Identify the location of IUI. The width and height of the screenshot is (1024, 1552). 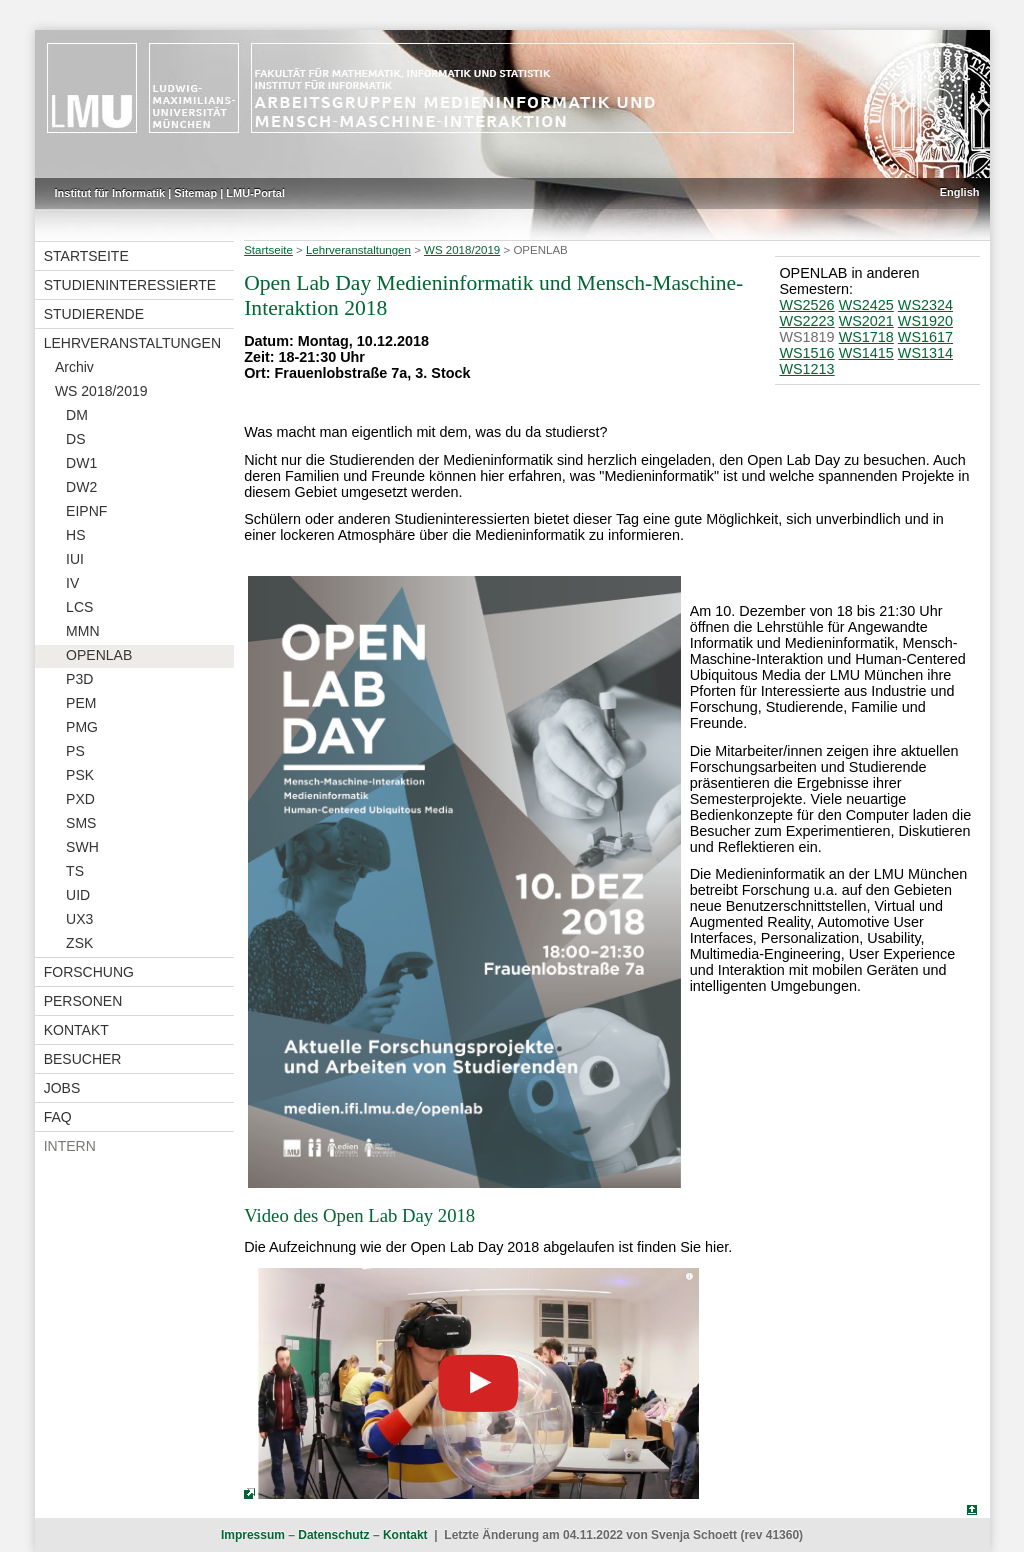
(75, 559).